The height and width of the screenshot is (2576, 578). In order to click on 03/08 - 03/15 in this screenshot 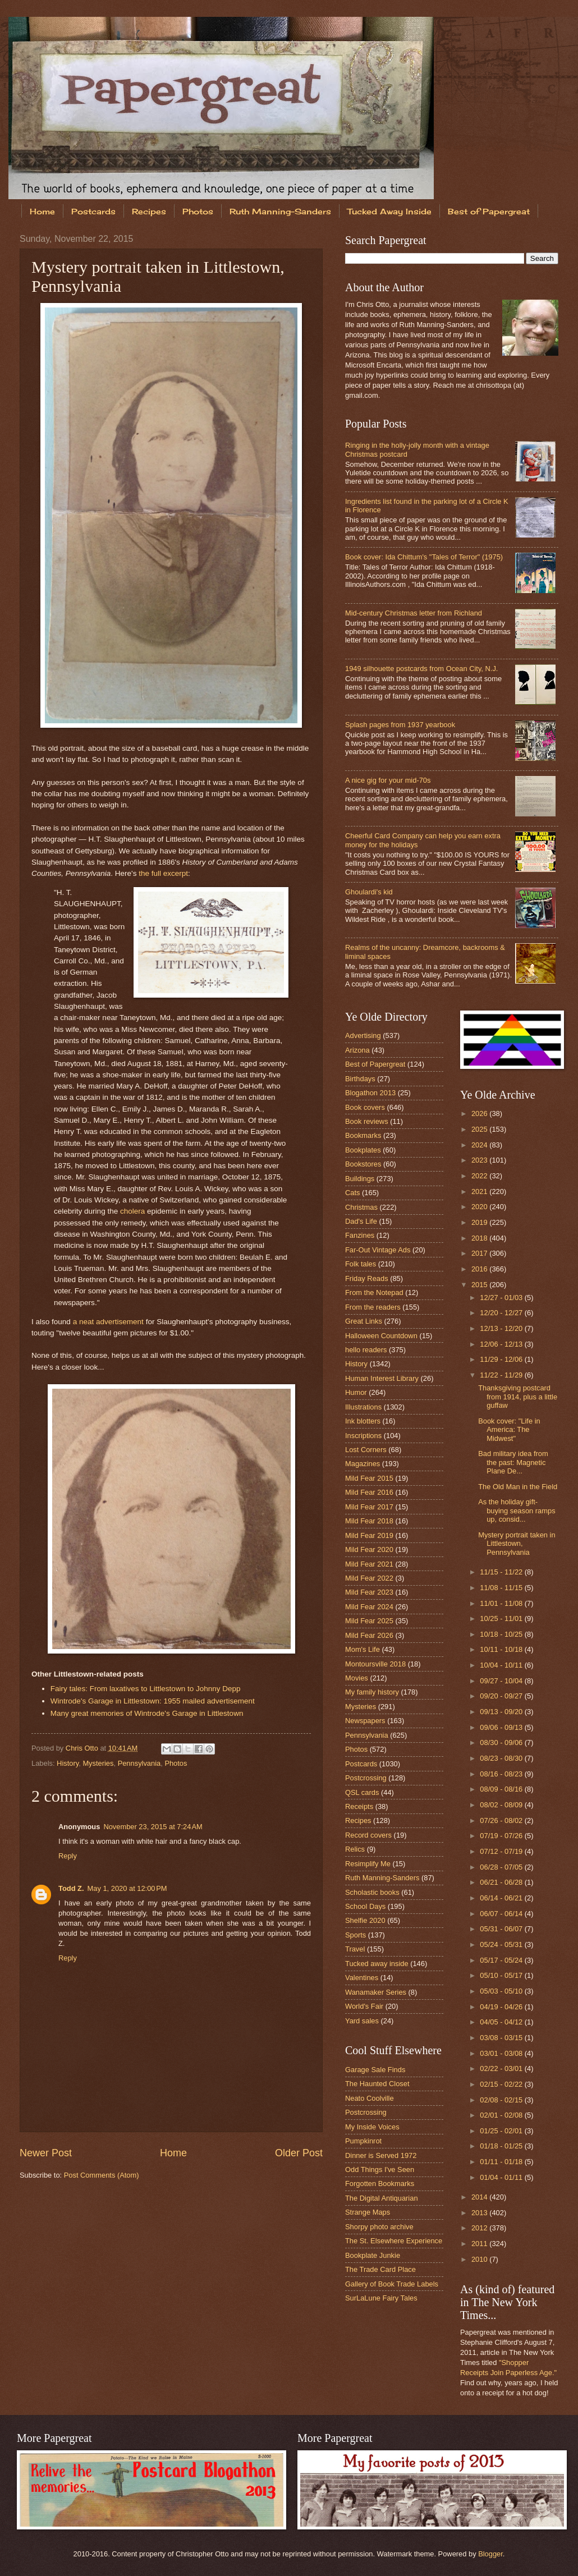, I will do `click(502, 2037)`.